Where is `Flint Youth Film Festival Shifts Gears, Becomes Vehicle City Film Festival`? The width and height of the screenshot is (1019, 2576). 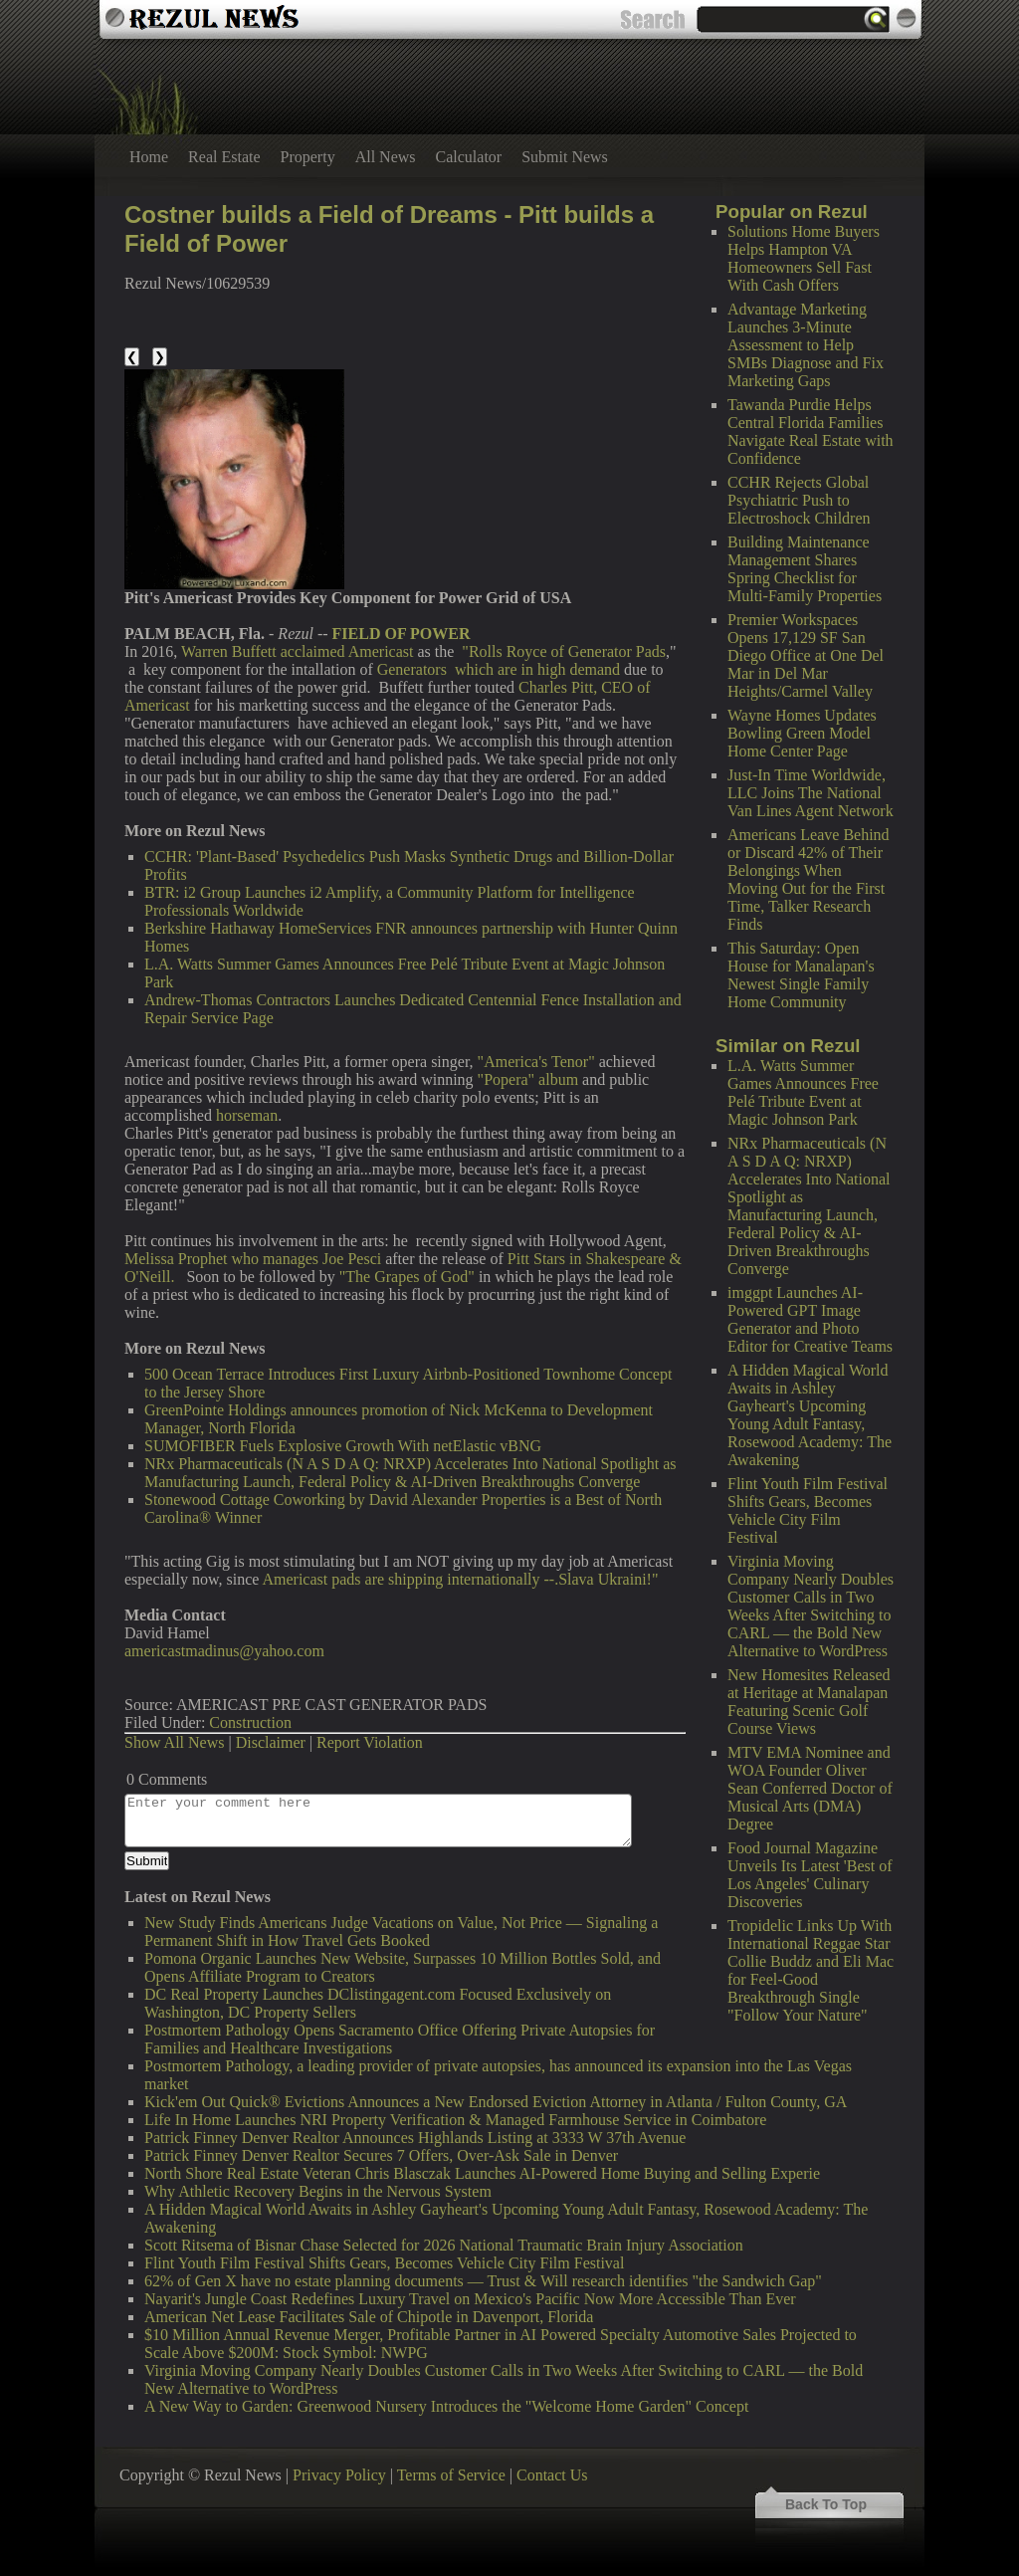
Flint Youth Film Festival Shifts Gears, Becomes Vehicle City Film Festival is located at coordinates (807, 1510).